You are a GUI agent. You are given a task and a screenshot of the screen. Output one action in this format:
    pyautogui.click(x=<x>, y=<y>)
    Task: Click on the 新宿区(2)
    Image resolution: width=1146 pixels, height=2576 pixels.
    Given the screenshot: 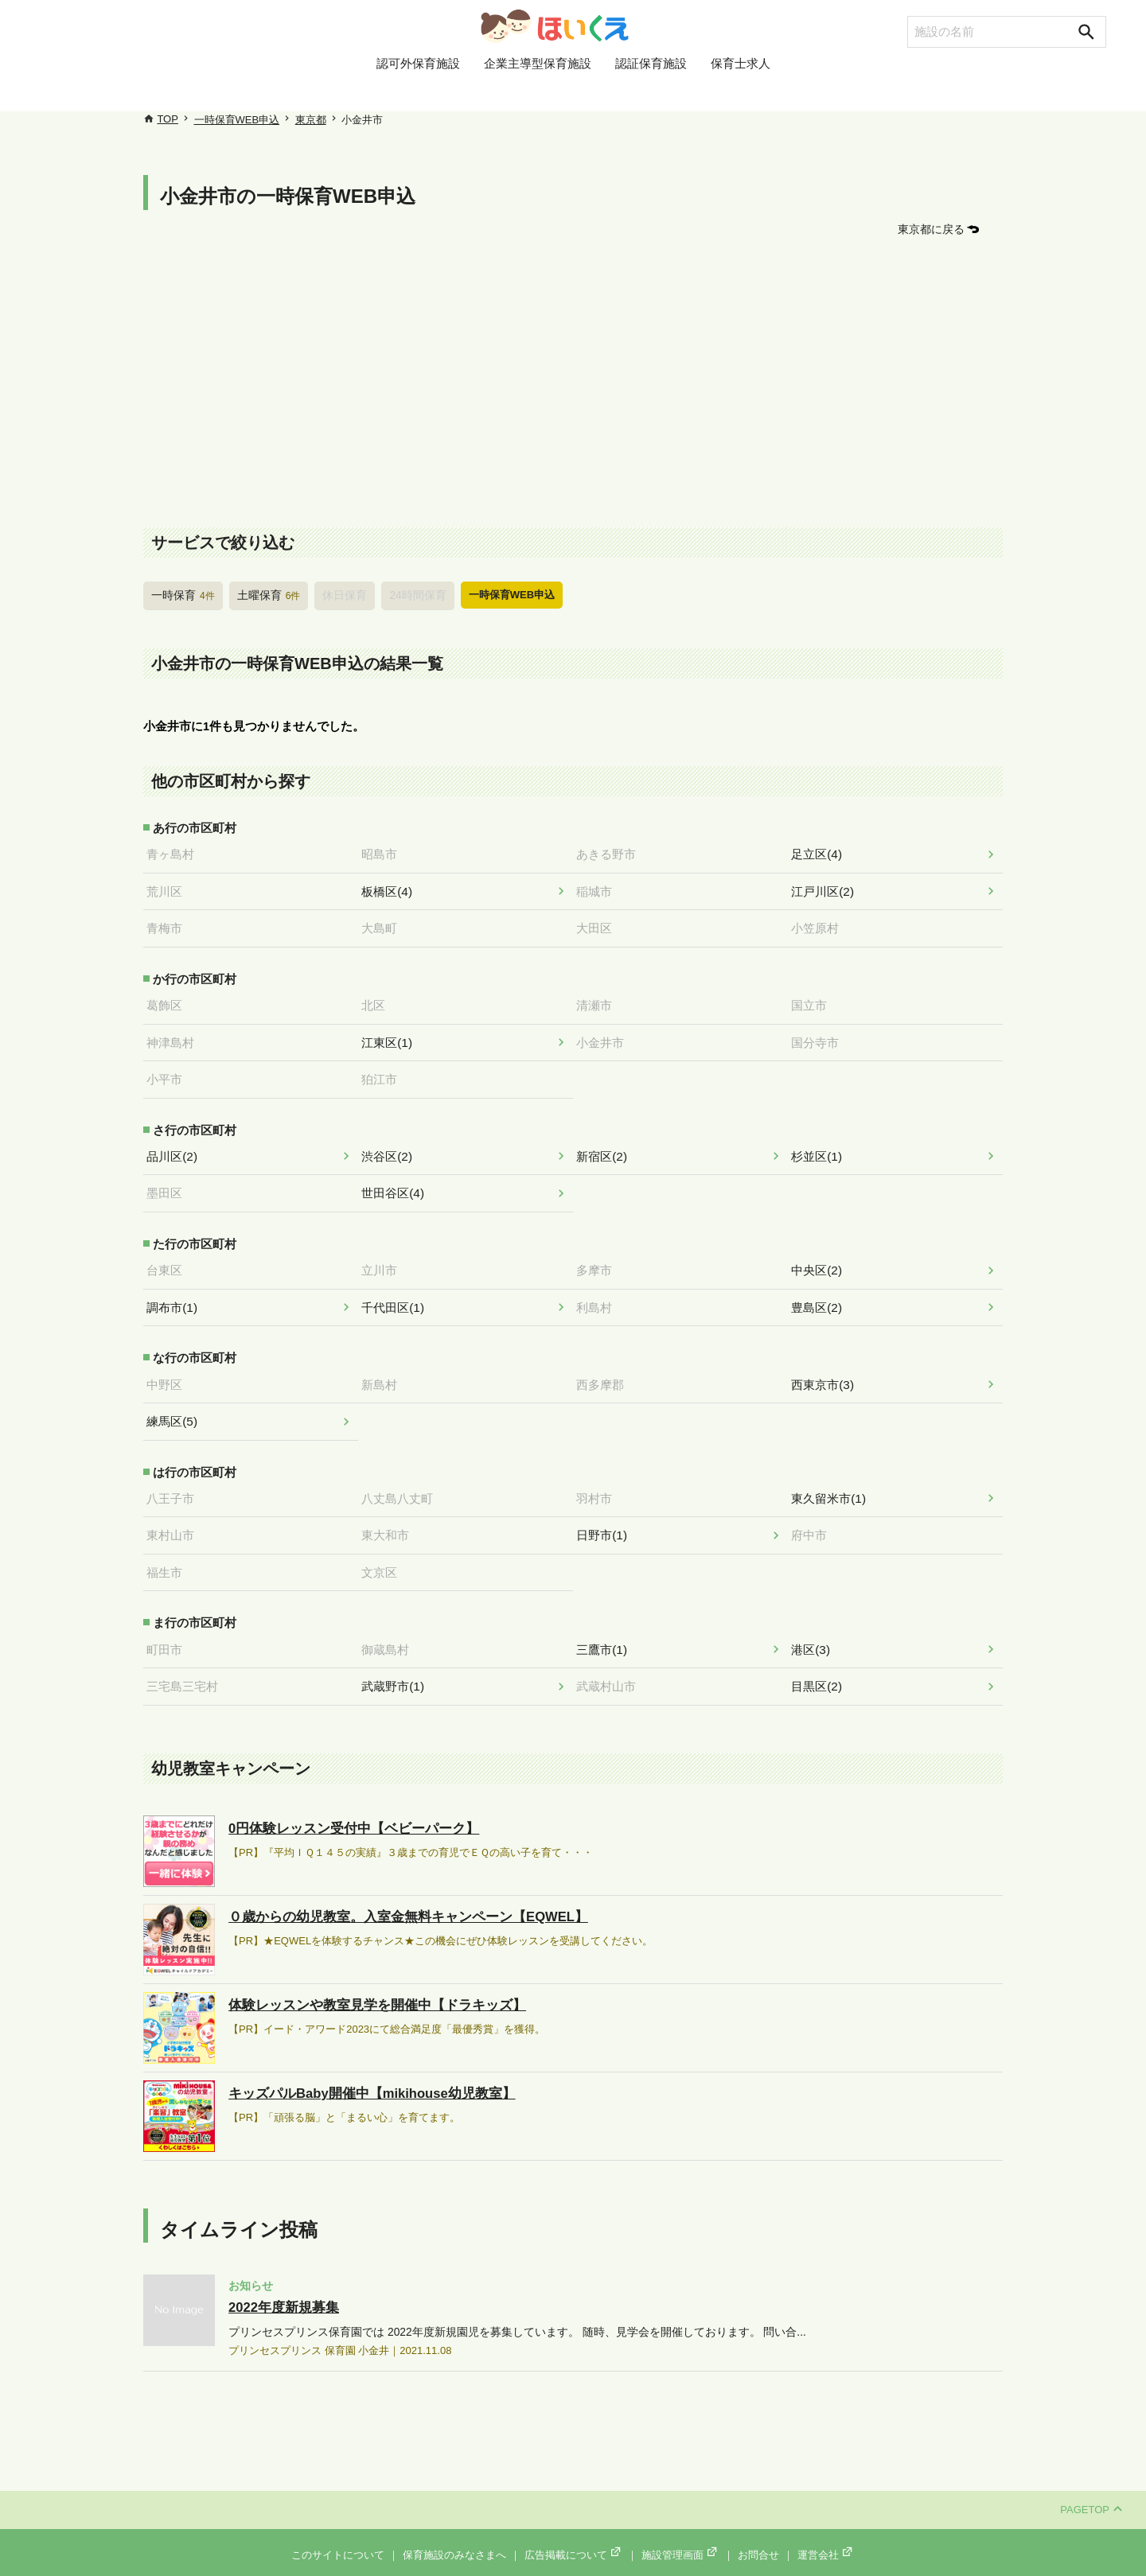 What is the action you would take?
    pyautogui.click(x=606, y=1148)
    